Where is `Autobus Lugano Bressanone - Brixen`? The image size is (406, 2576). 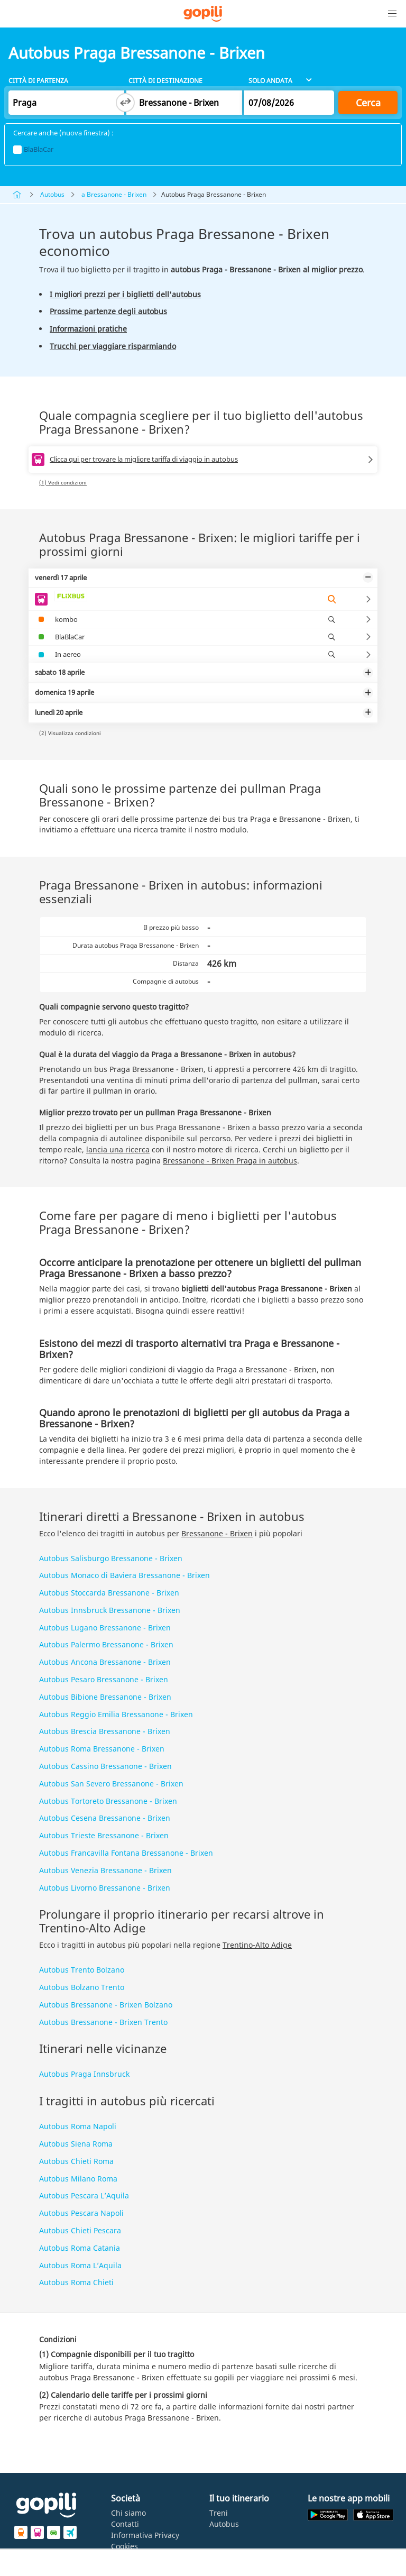
Autobus Lugano Bressanone - Brixen is located at coordinates (105, 1627).